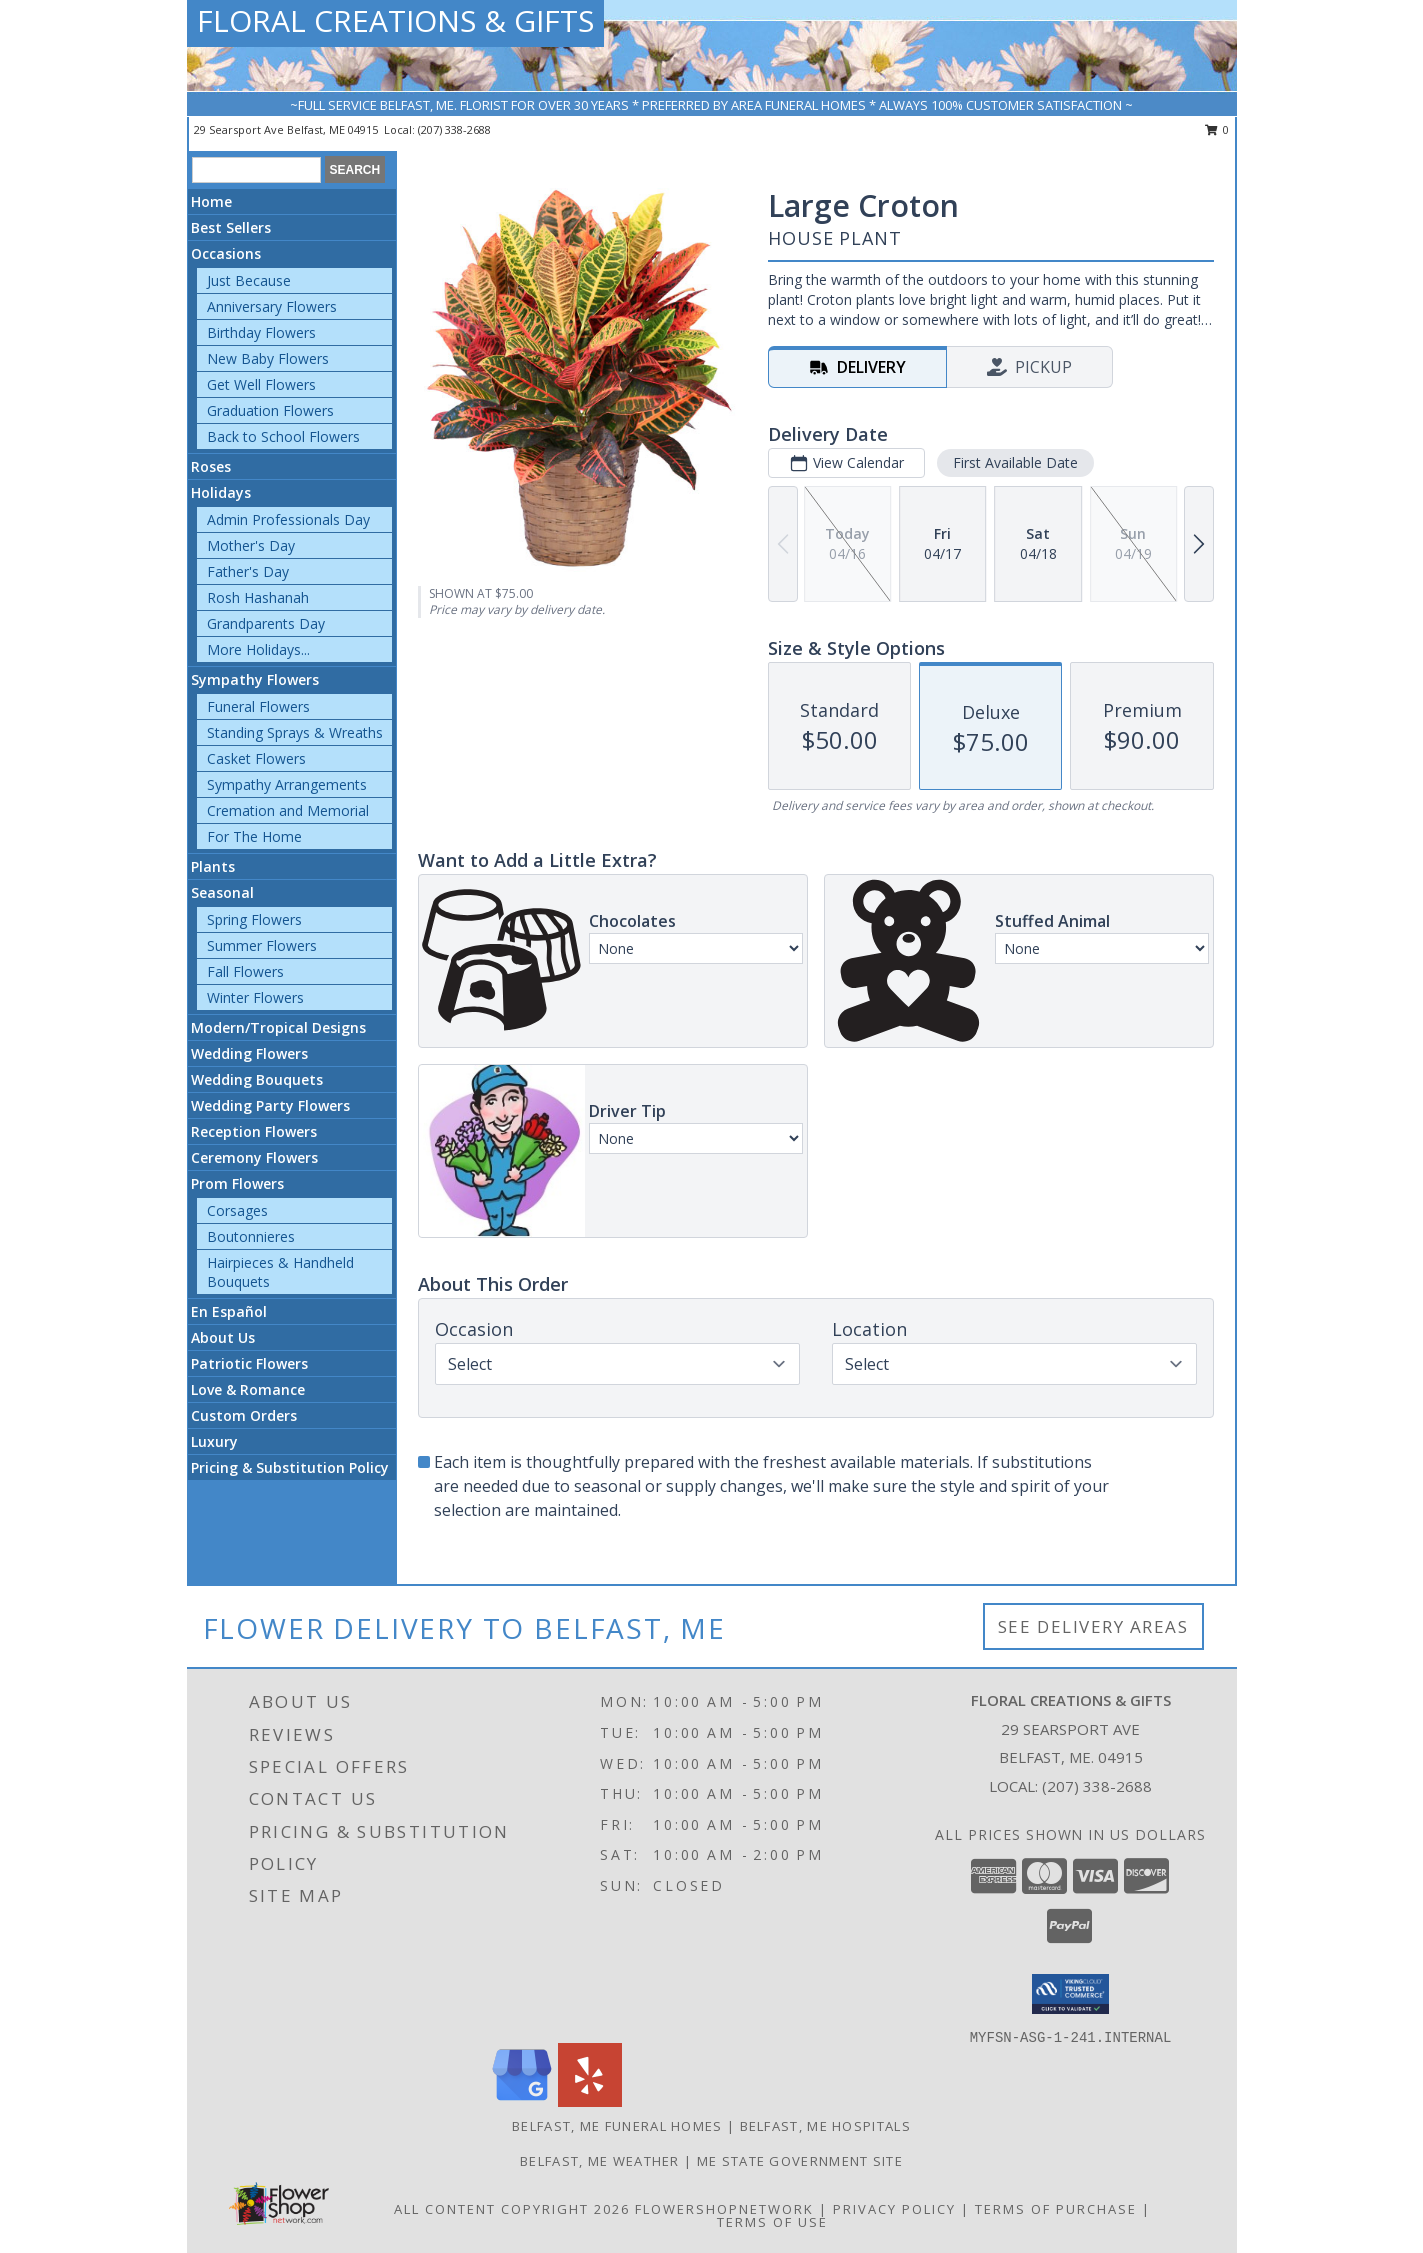 The width and height of the screenshot is (1423, 2253). I want to click on Reception Flowers, so click(254, 1131).